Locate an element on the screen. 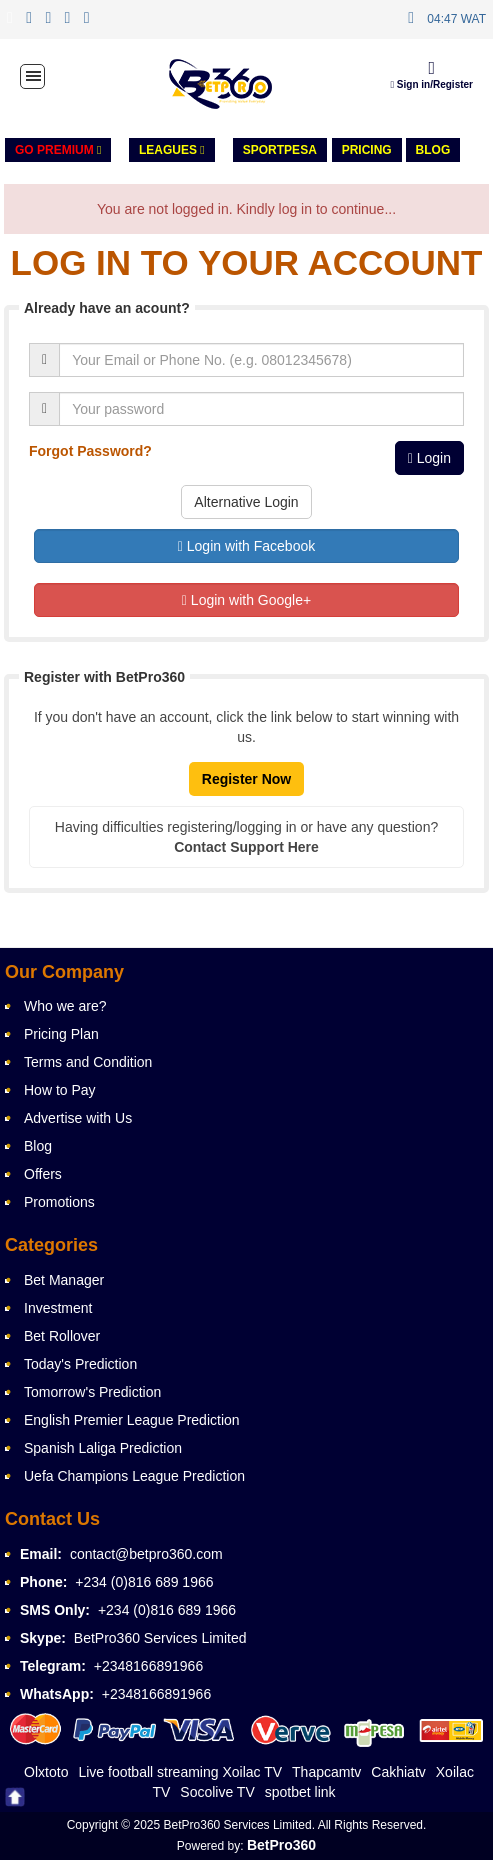  Login with Facebook is located at coordinates (246, 546).